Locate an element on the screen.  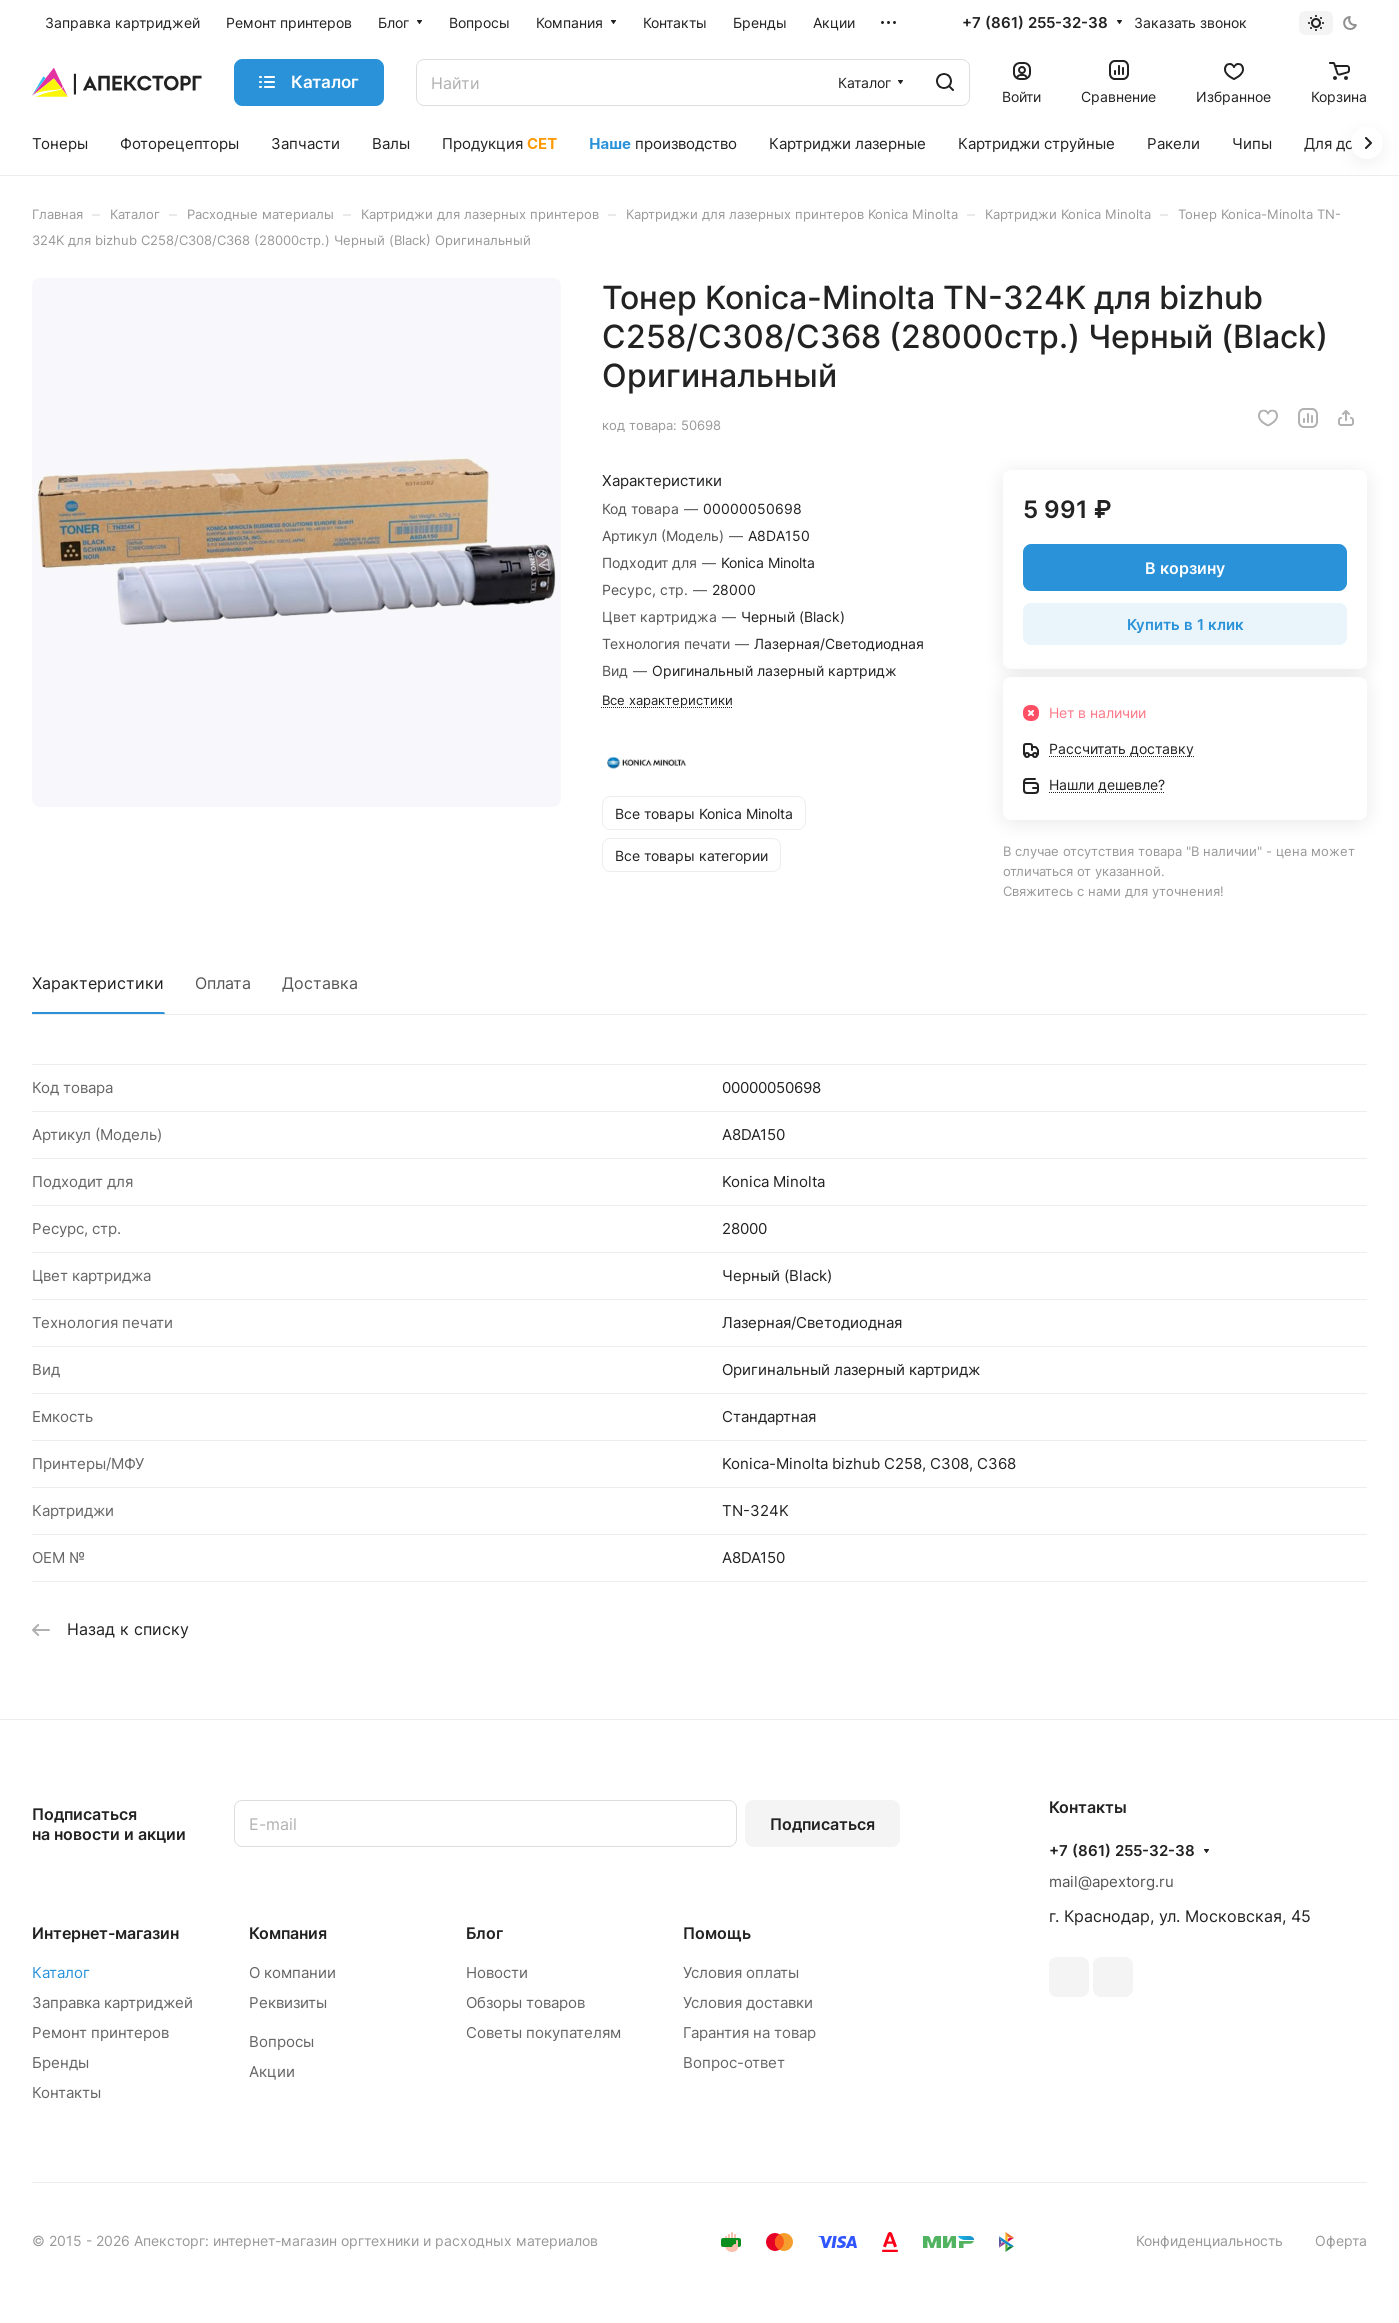
Каталог is located at coordinates (61, 1972).